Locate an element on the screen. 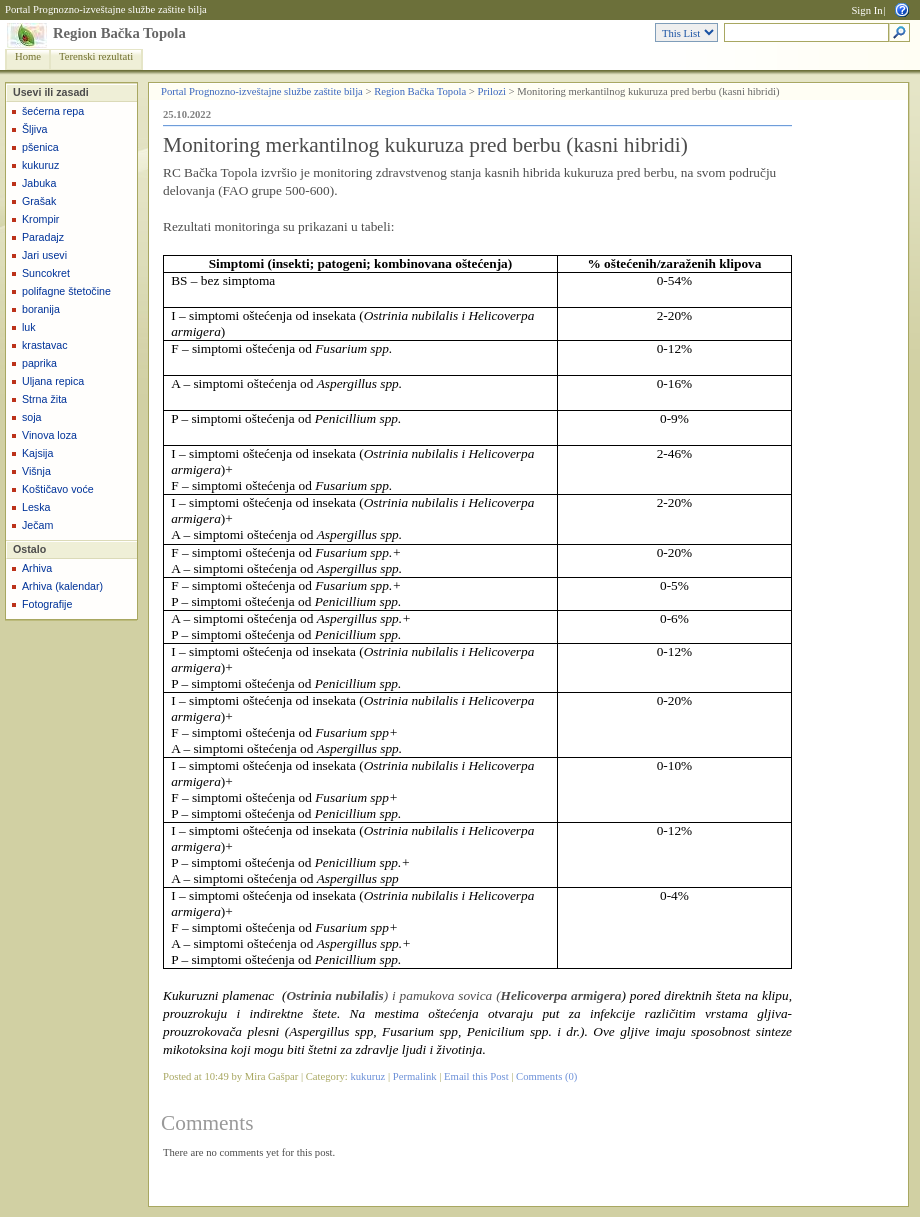 This screenshot has height=1217, width=920. luk is located at coordinates (29, 327).